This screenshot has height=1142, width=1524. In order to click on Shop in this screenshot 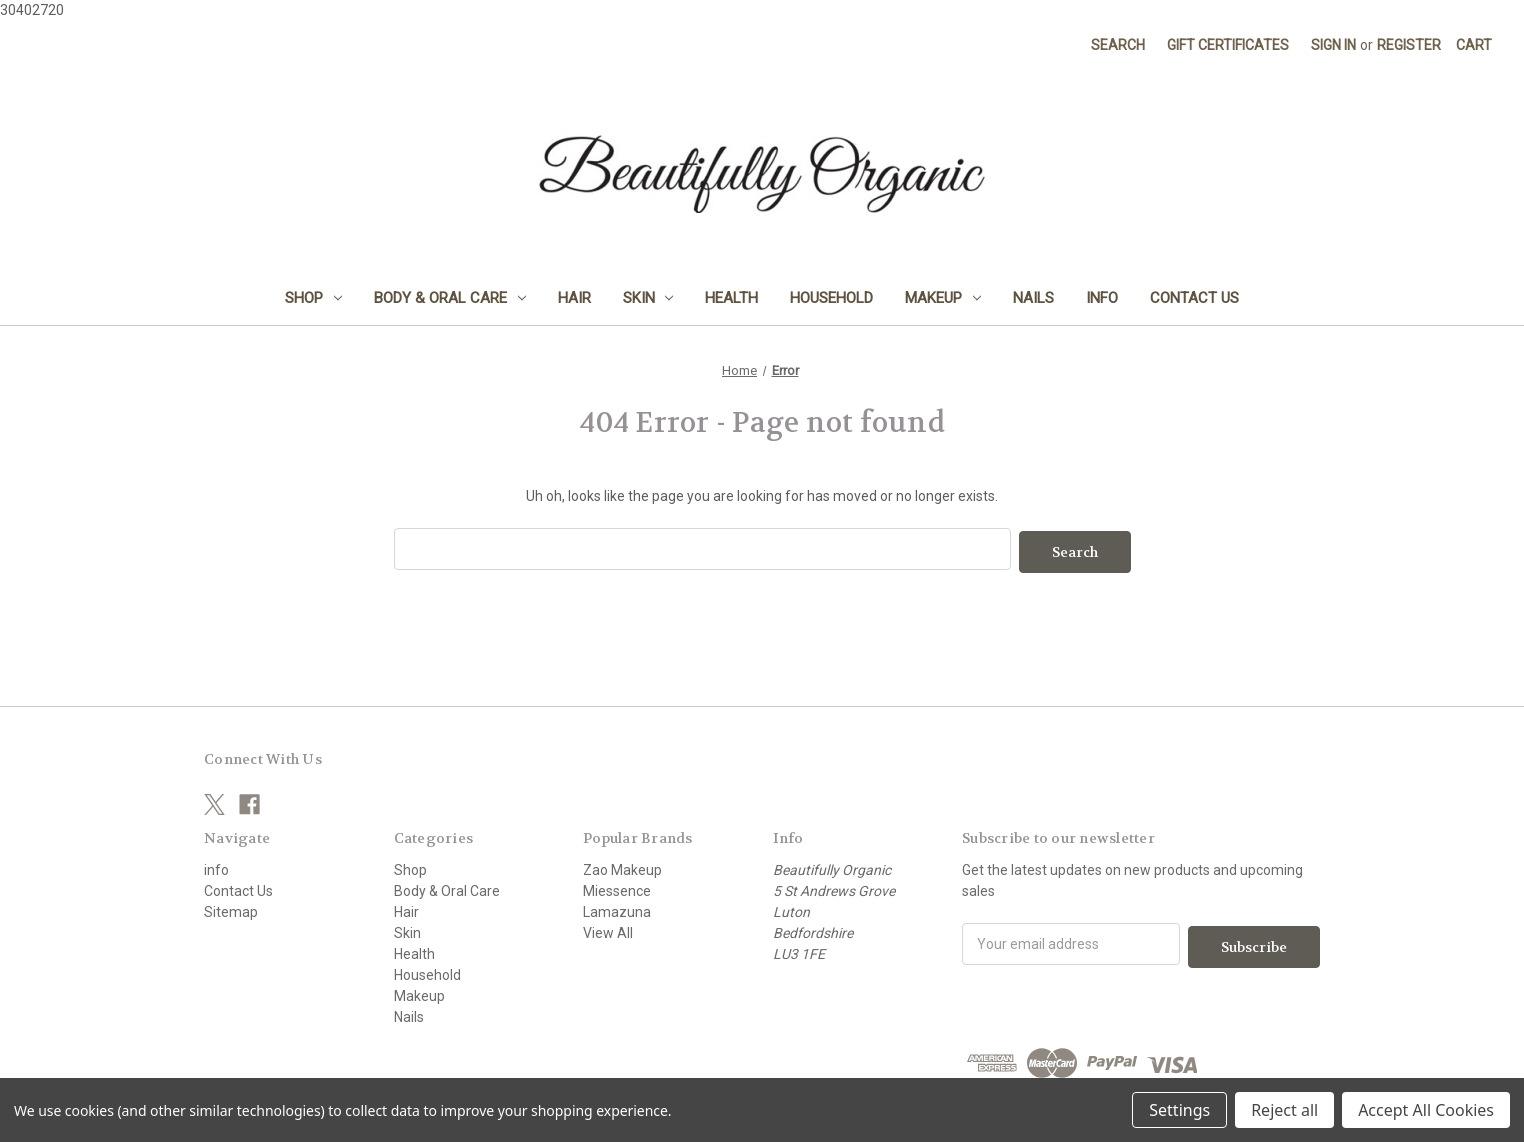, I will do `click(313, 298)`.